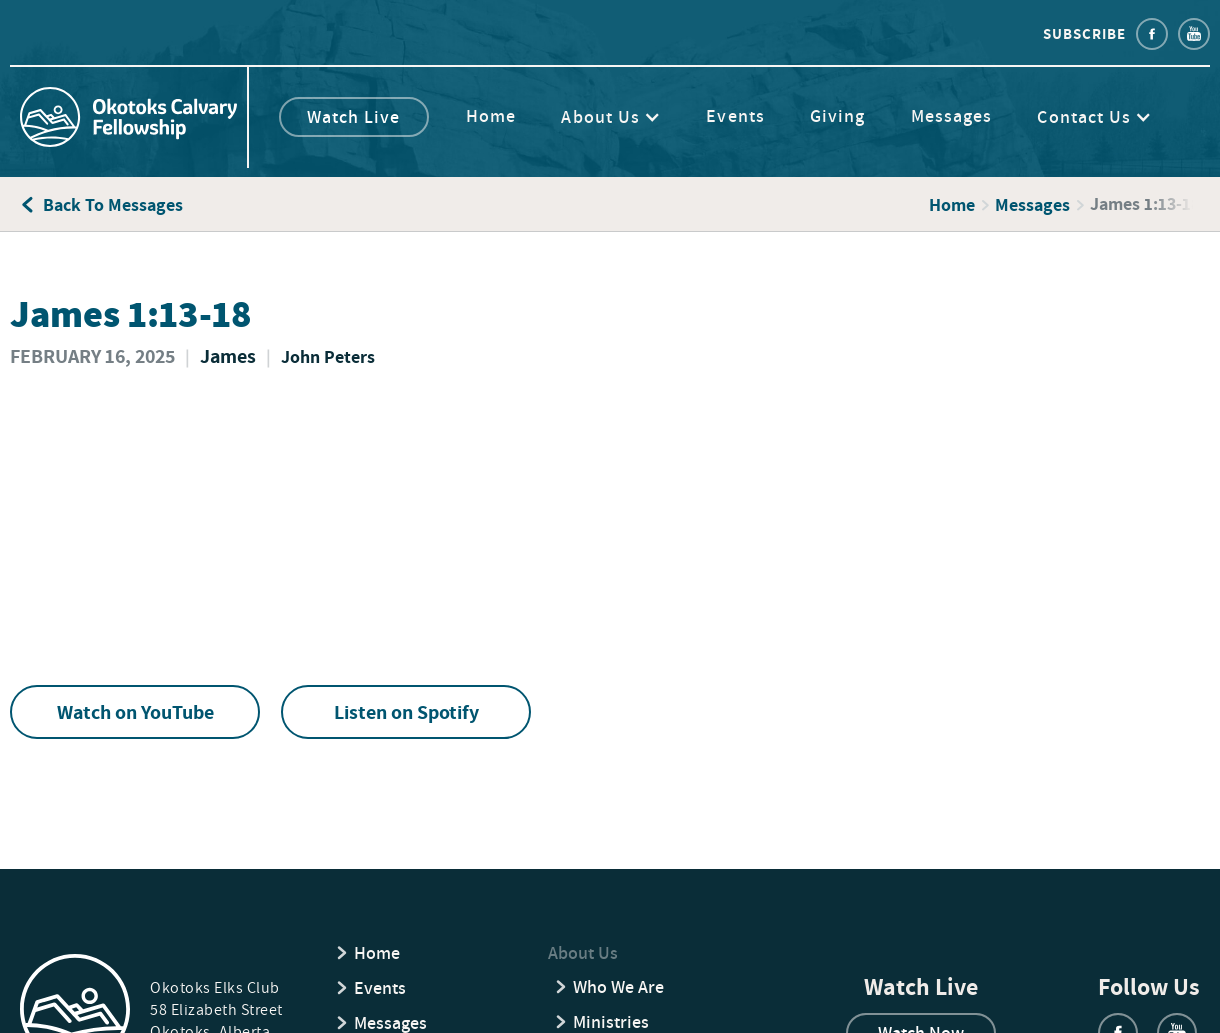 Image resolution: width=1220 pixels, height=1033 pixels. Describe the element at coordinates (952, 115) in the screenshot. I see `Messages` at that location.